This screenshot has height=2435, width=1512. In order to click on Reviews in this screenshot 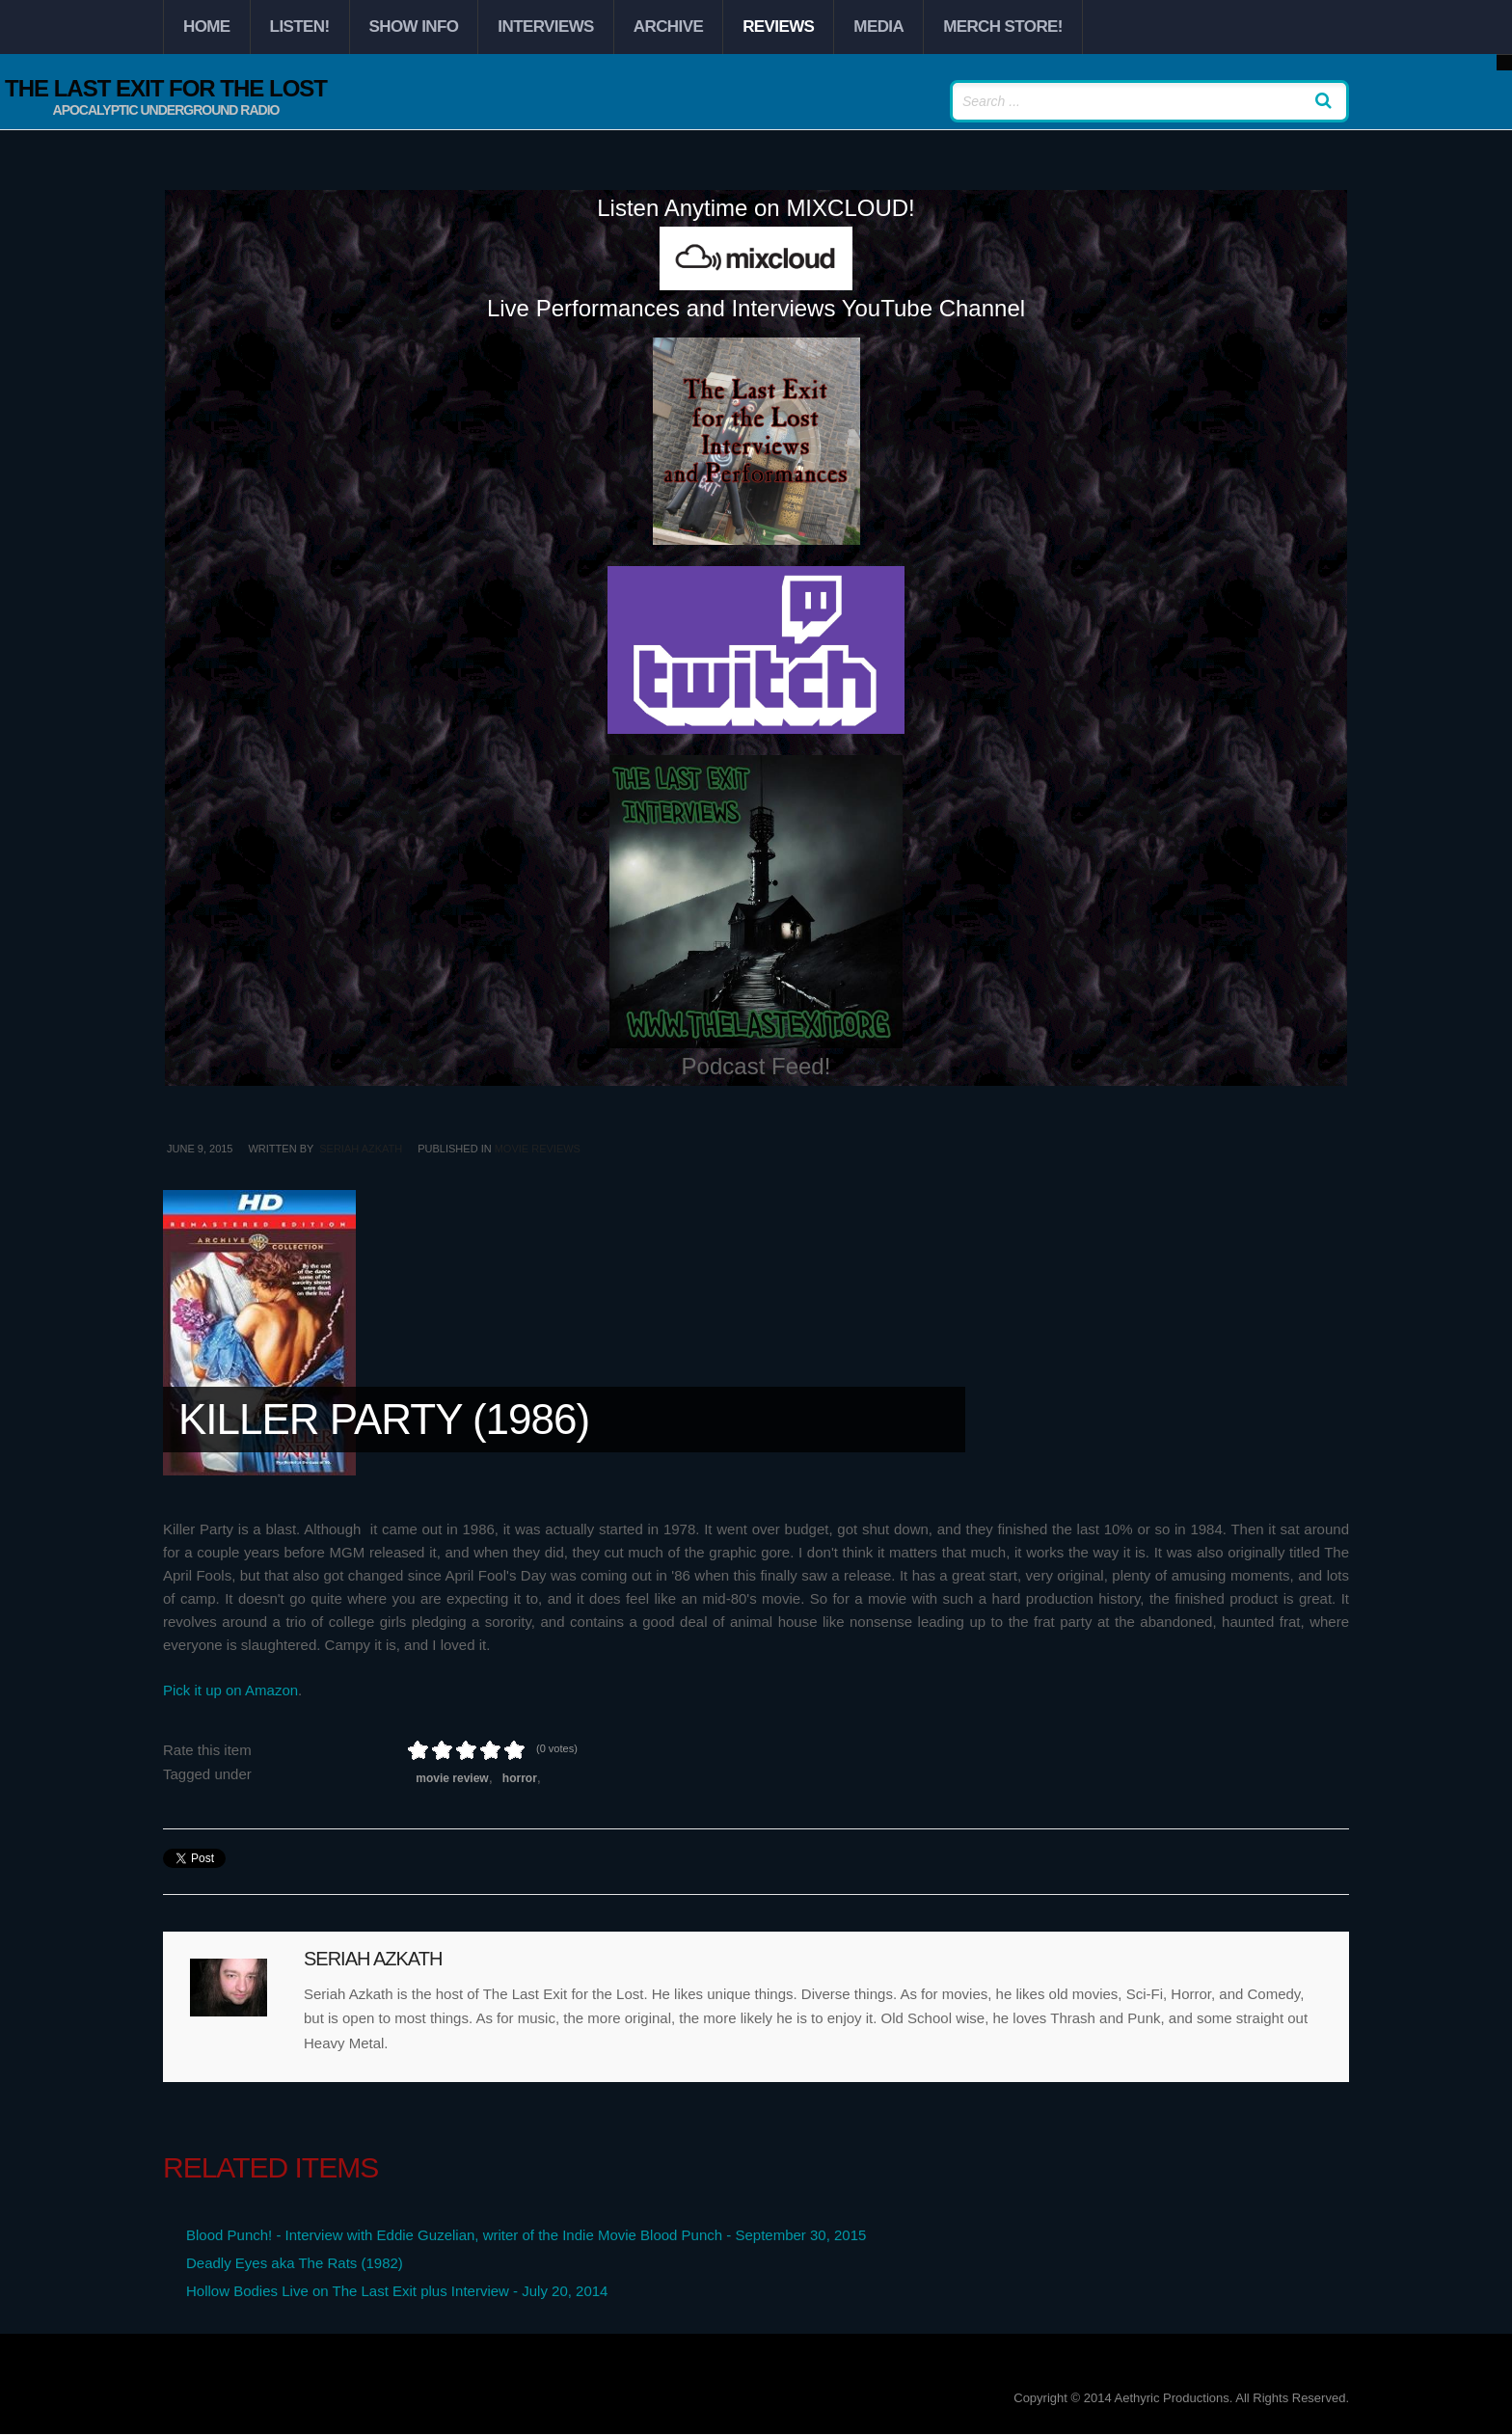, I will do `click(778, 26)`.